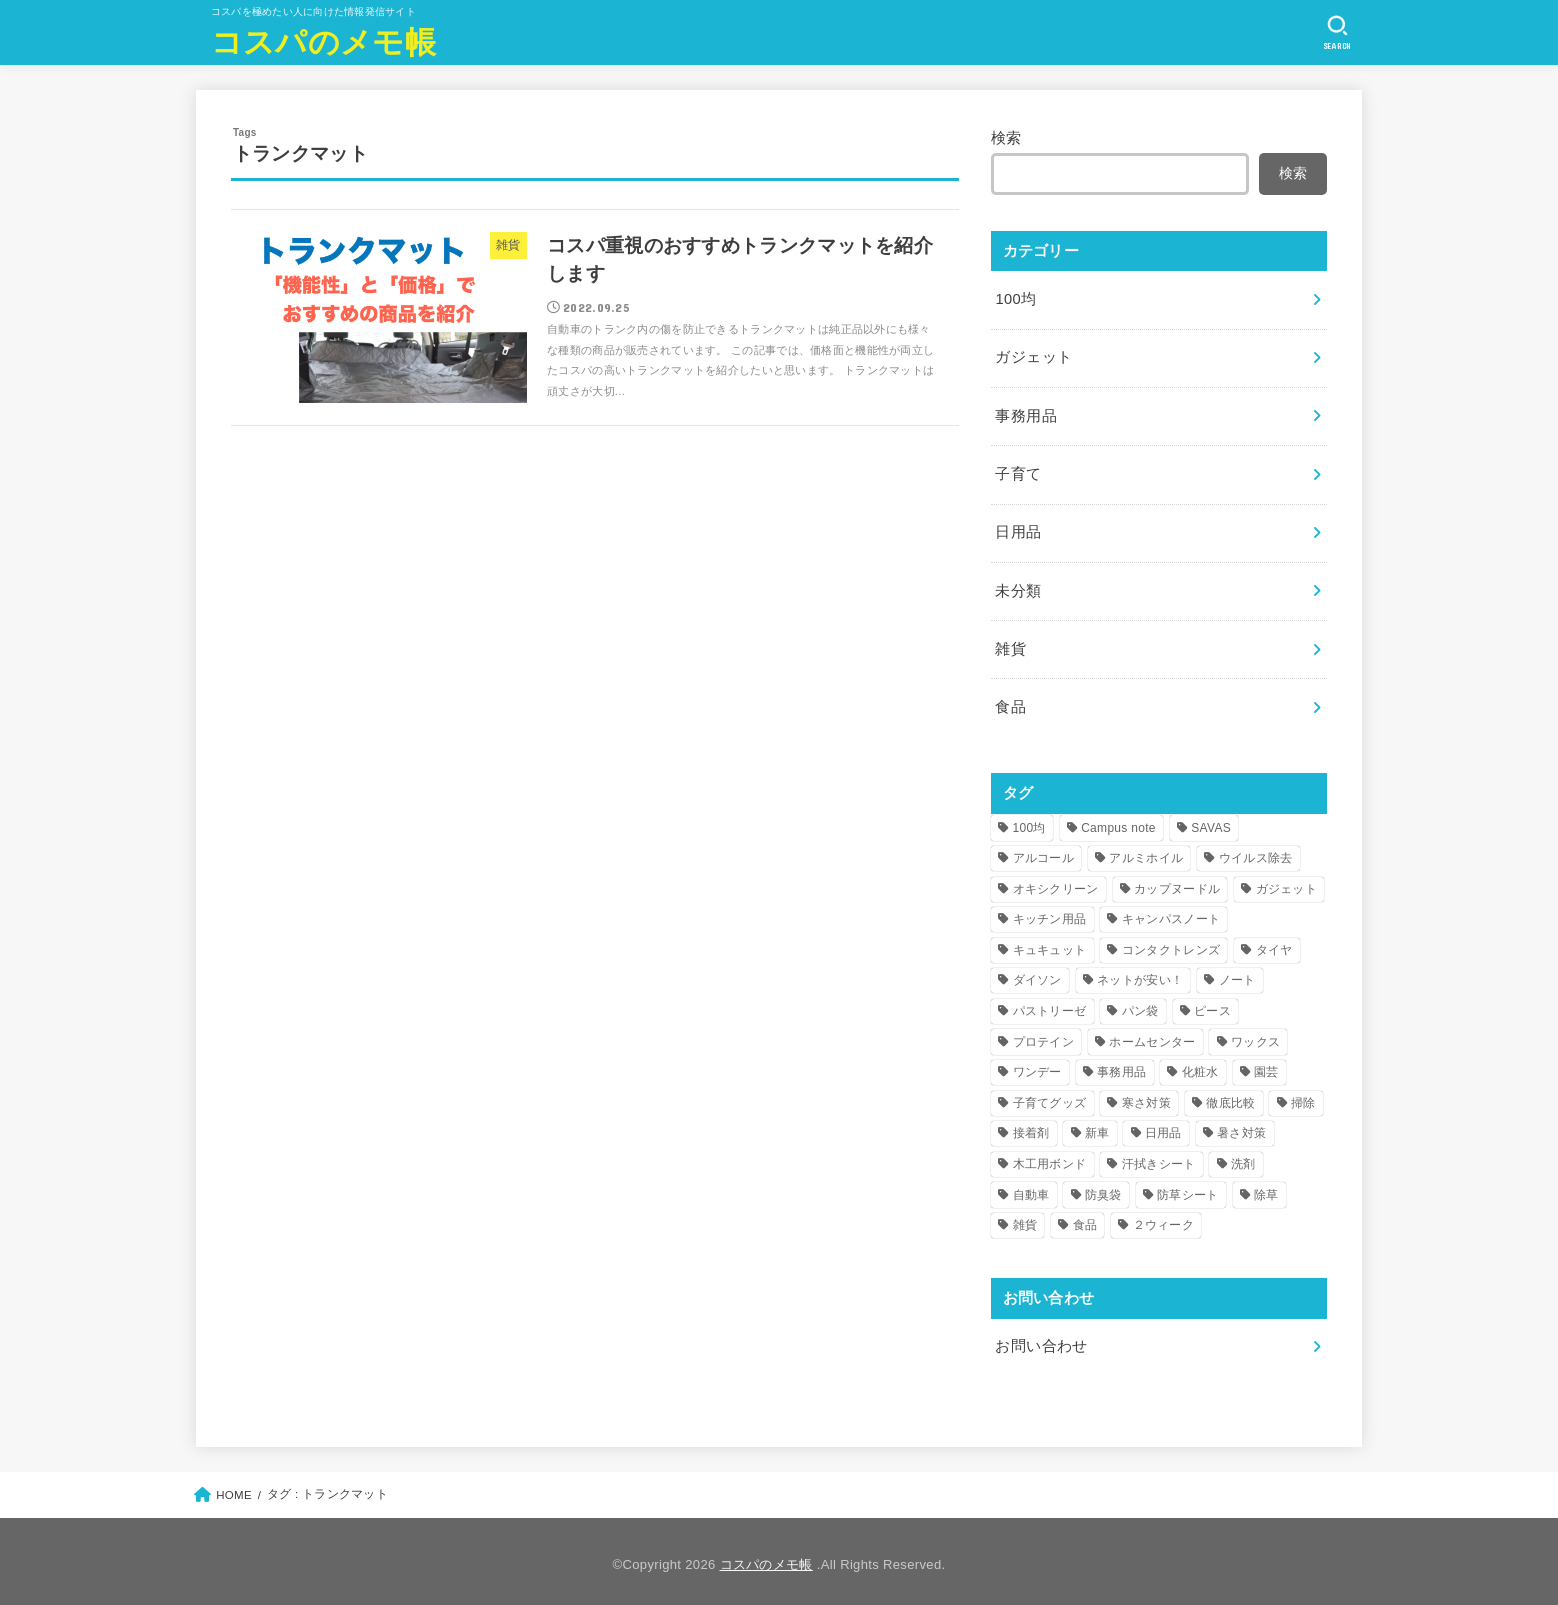 The image size is (1558, 1605). What do you see at coordinates (1031, 1189) in the screenshot?
I see `自動車 [自動車 (3個の項目)]` at bounding box center [1031, 1189].